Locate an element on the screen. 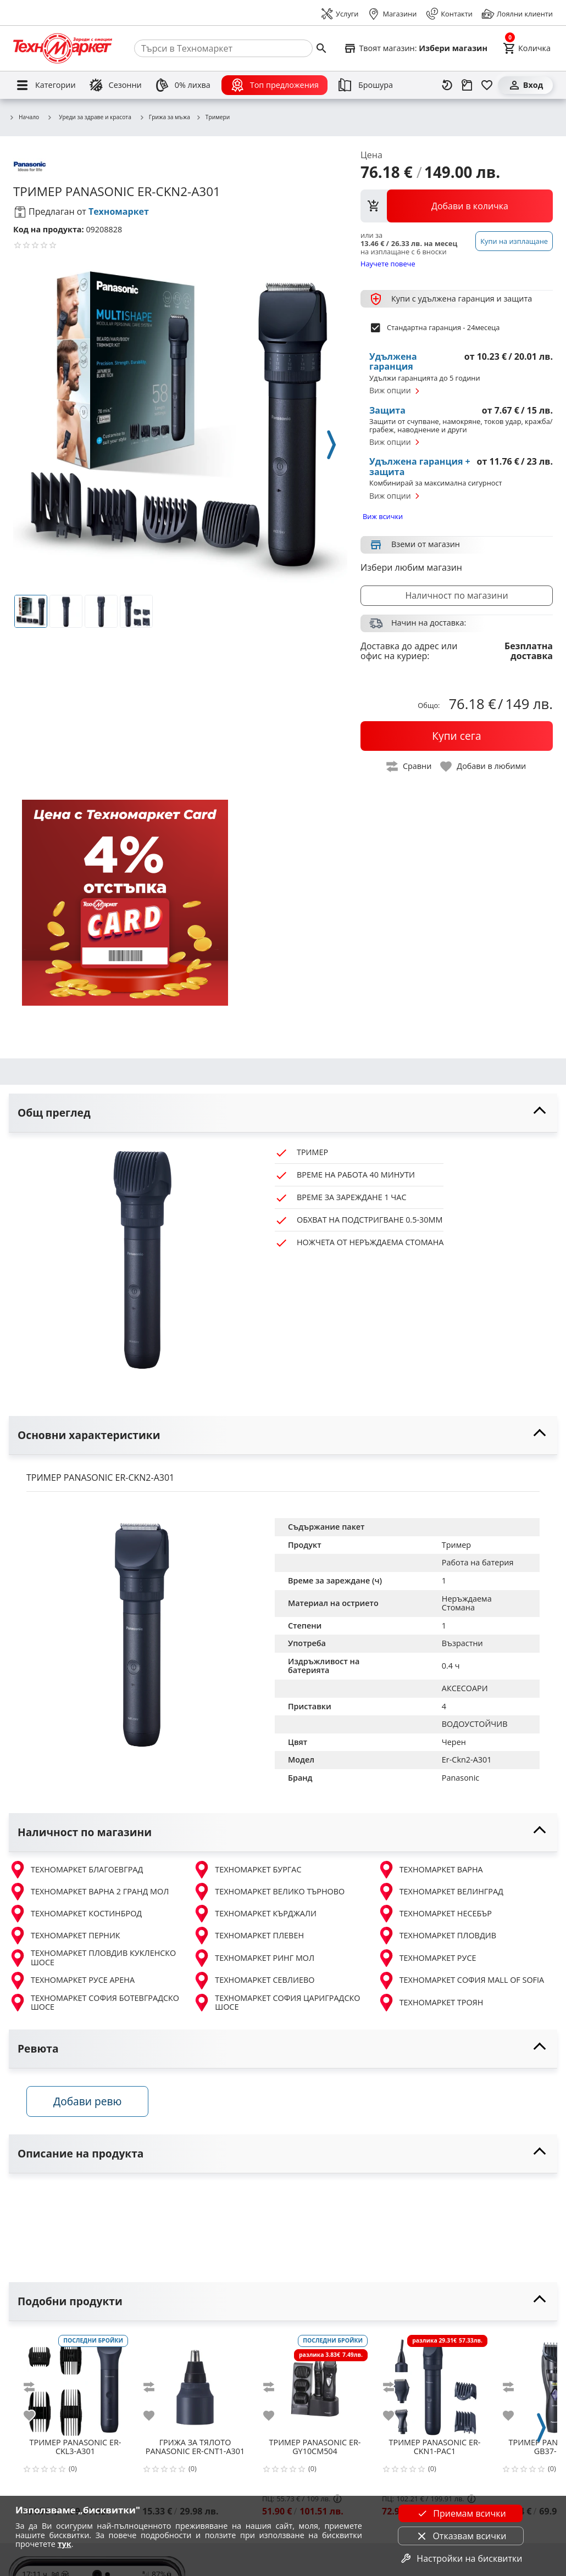 The width and height of the screenshot is (566, 2576). [toggle visibility] is located at coordinates (283, 1113).